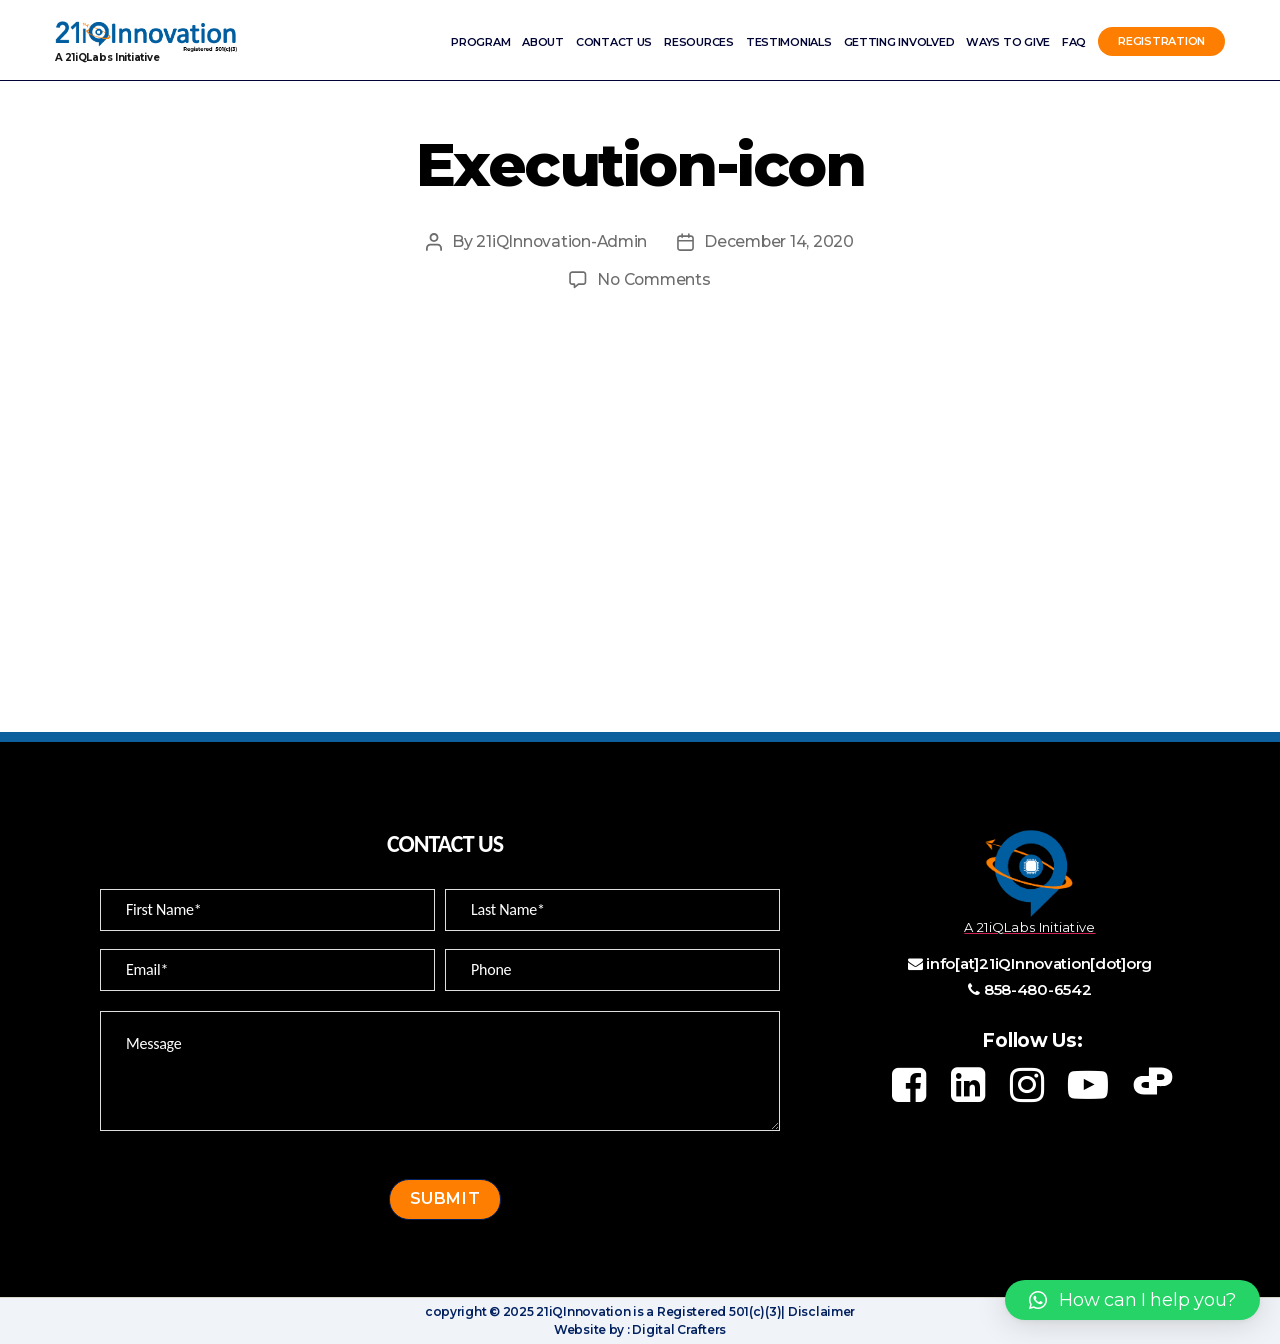  I want to click on FAQ, so click(1074, 42).